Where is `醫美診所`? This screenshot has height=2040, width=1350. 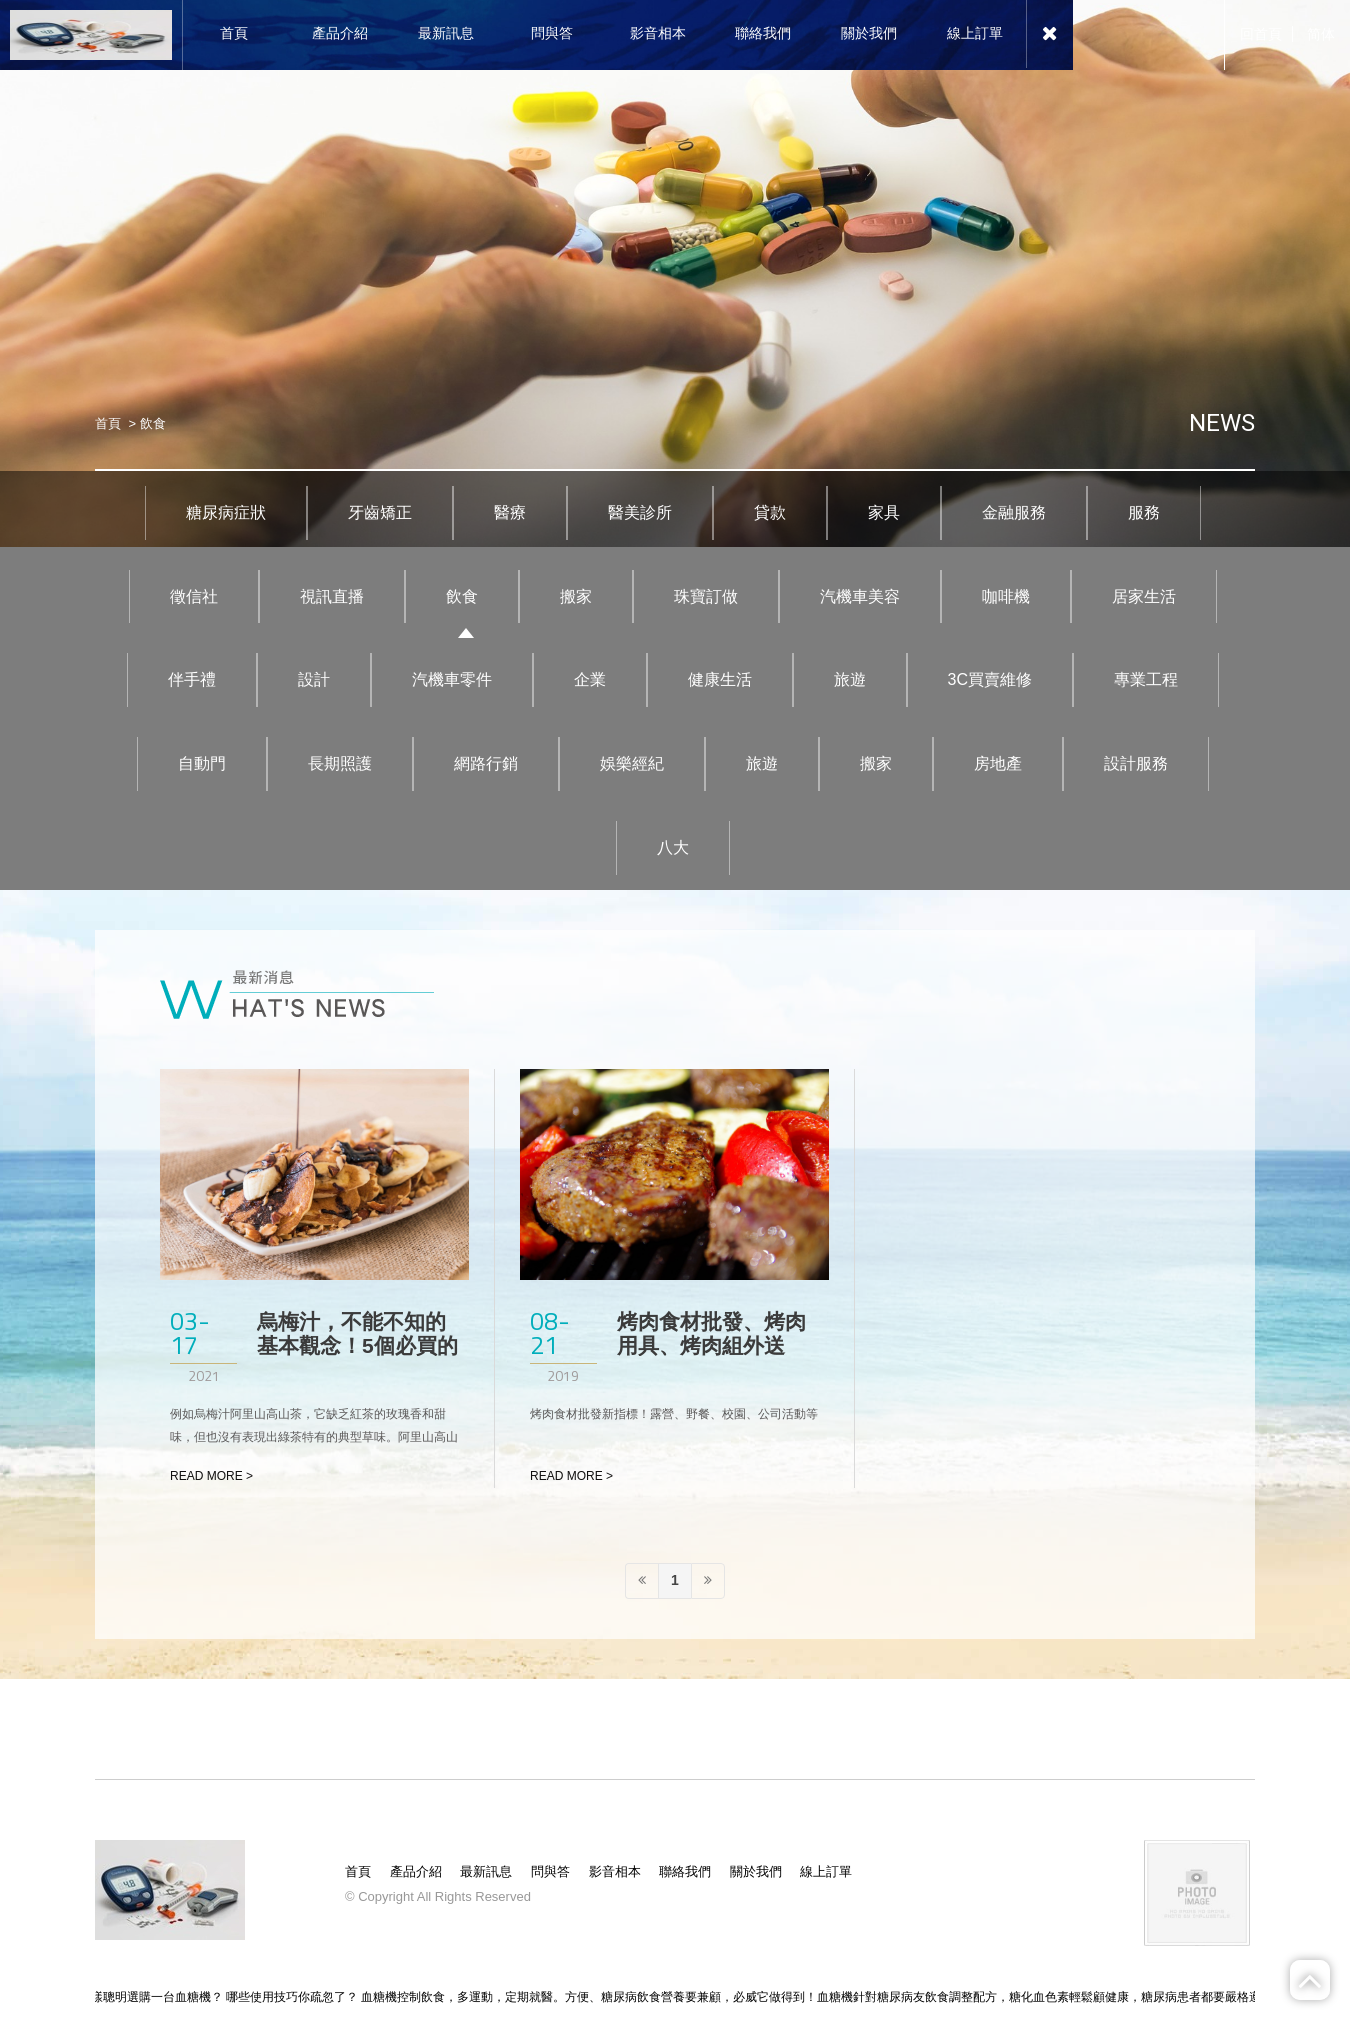 醫美診所 is located at coordinates (640, 512).